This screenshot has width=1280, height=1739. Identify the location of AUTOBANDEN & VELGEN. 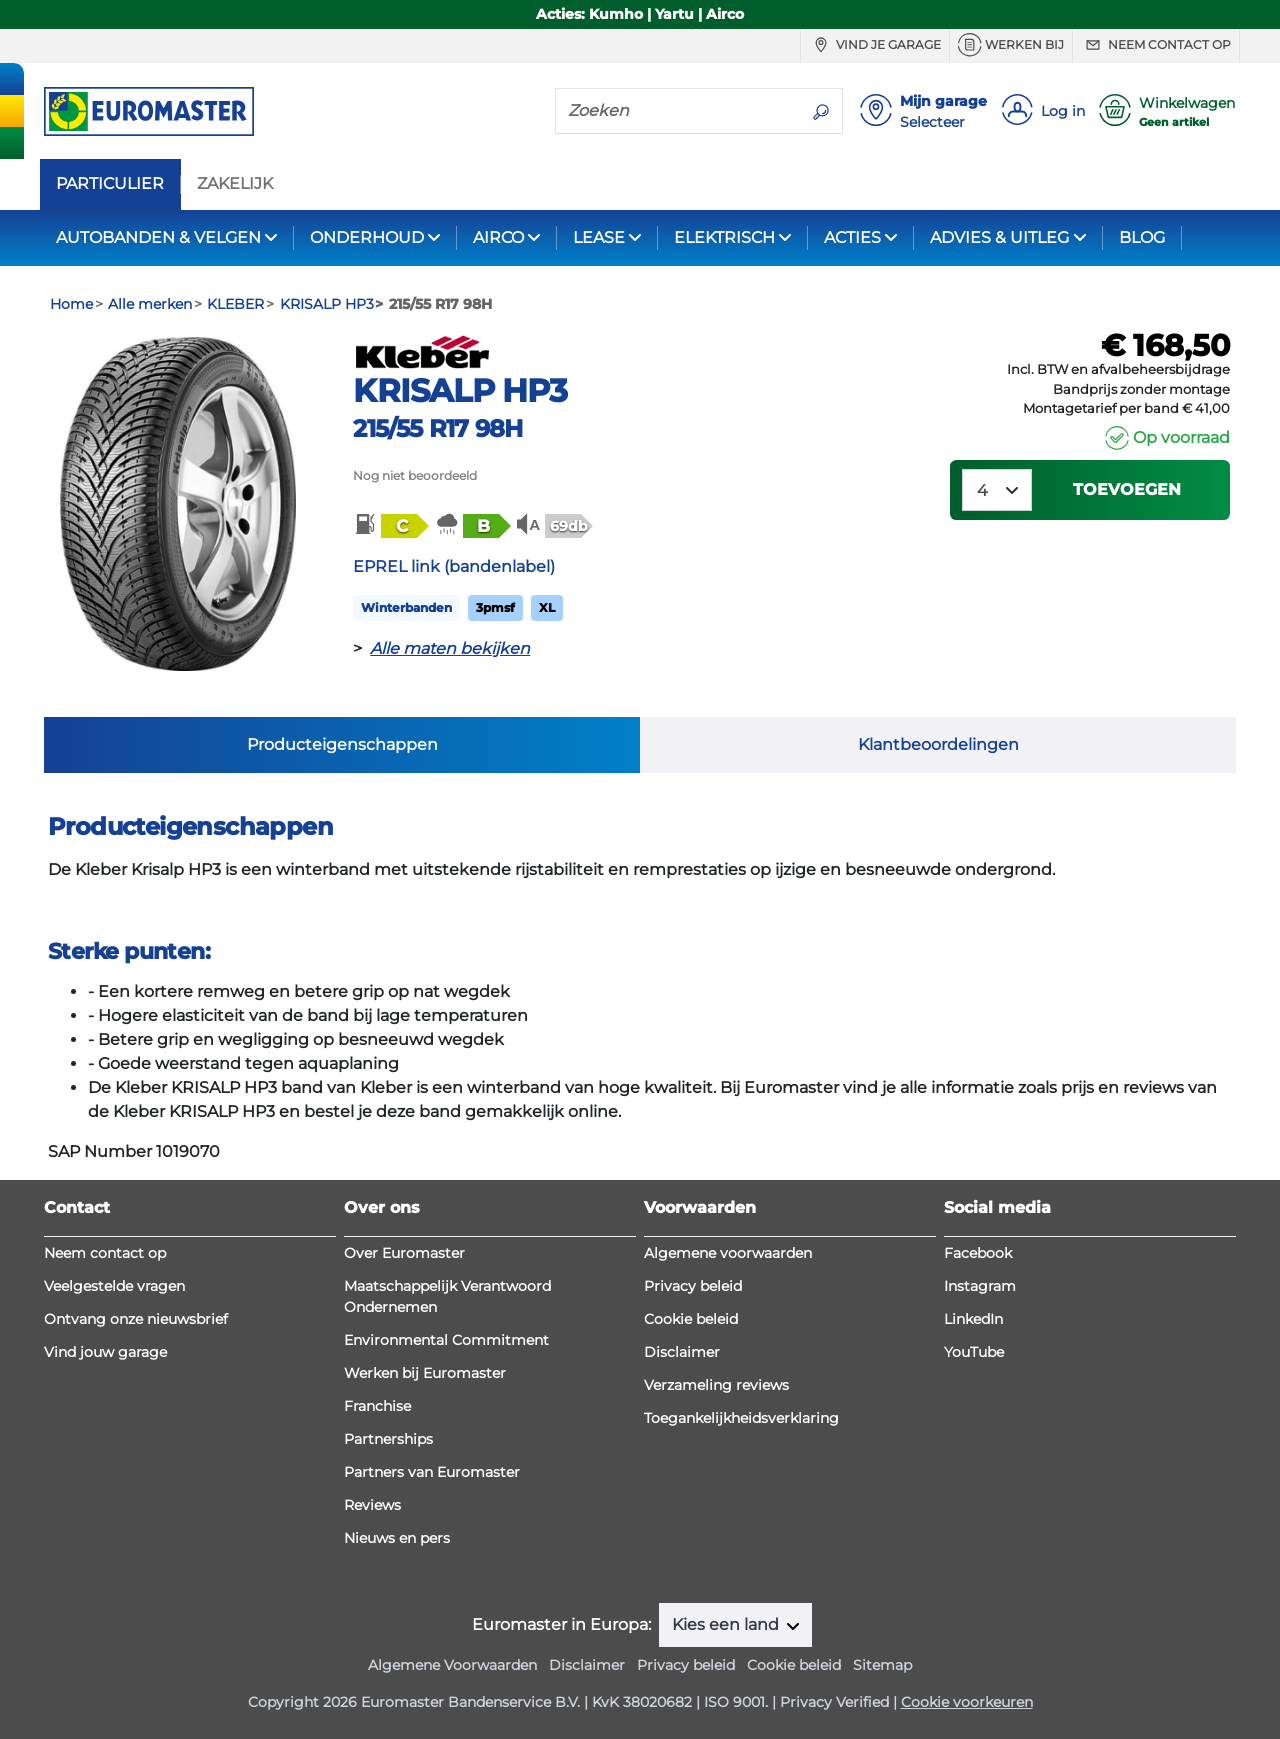
(158, 237).